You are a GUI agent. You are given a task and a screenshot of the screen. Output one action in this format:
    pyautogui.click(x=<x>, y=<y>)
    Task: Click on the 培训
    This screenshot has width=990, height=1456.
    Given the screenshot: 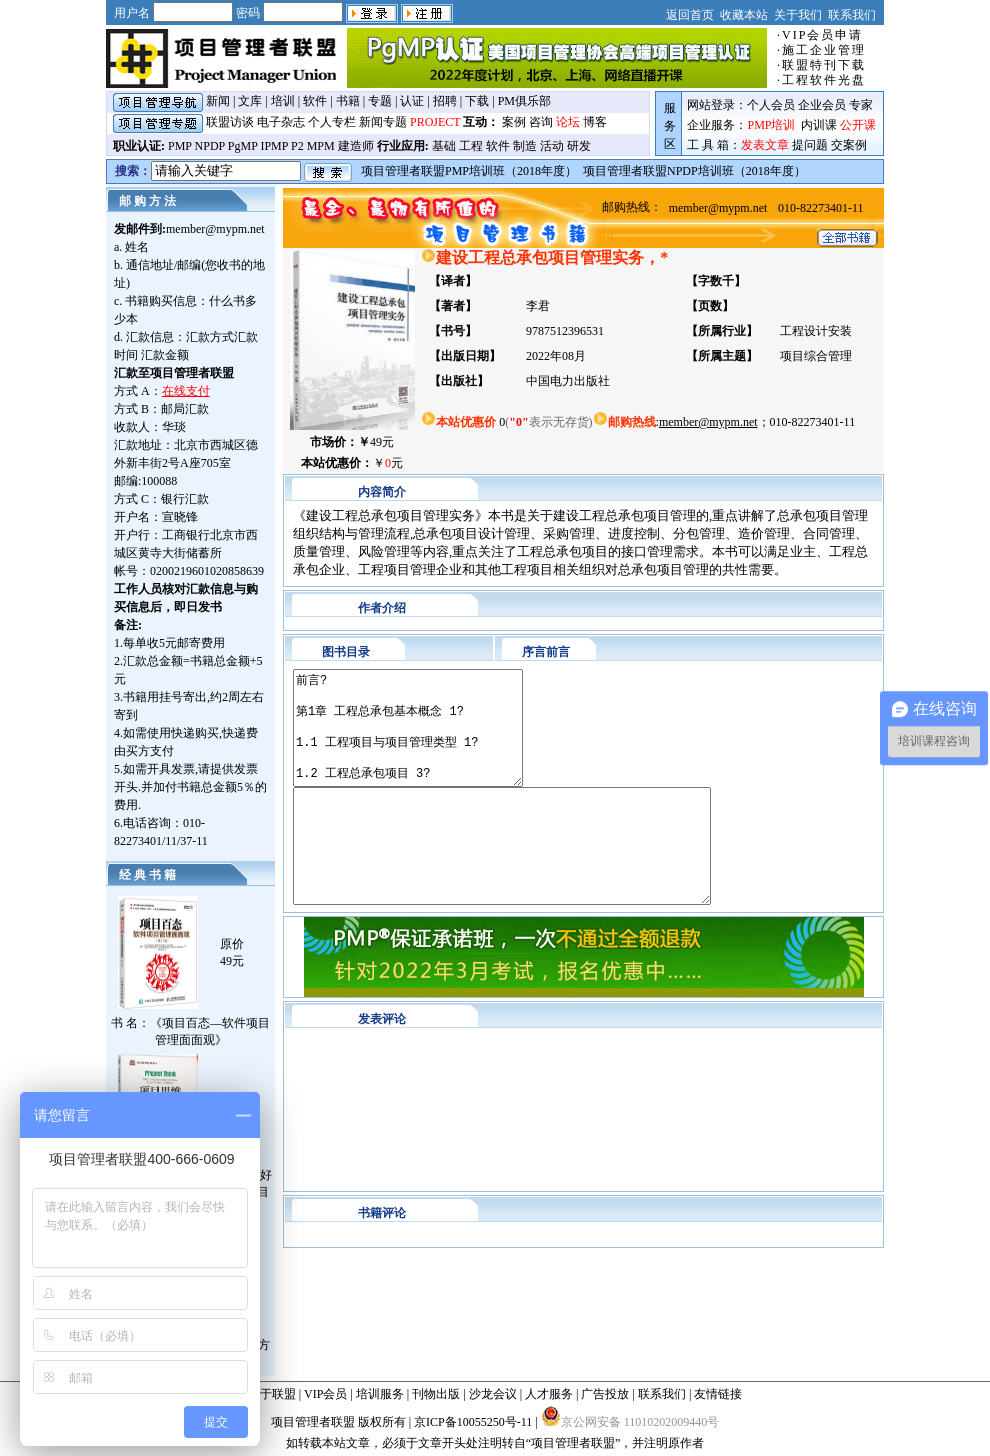 What is the action you would take?
    pyautogui.click(x=283, y=101)
    